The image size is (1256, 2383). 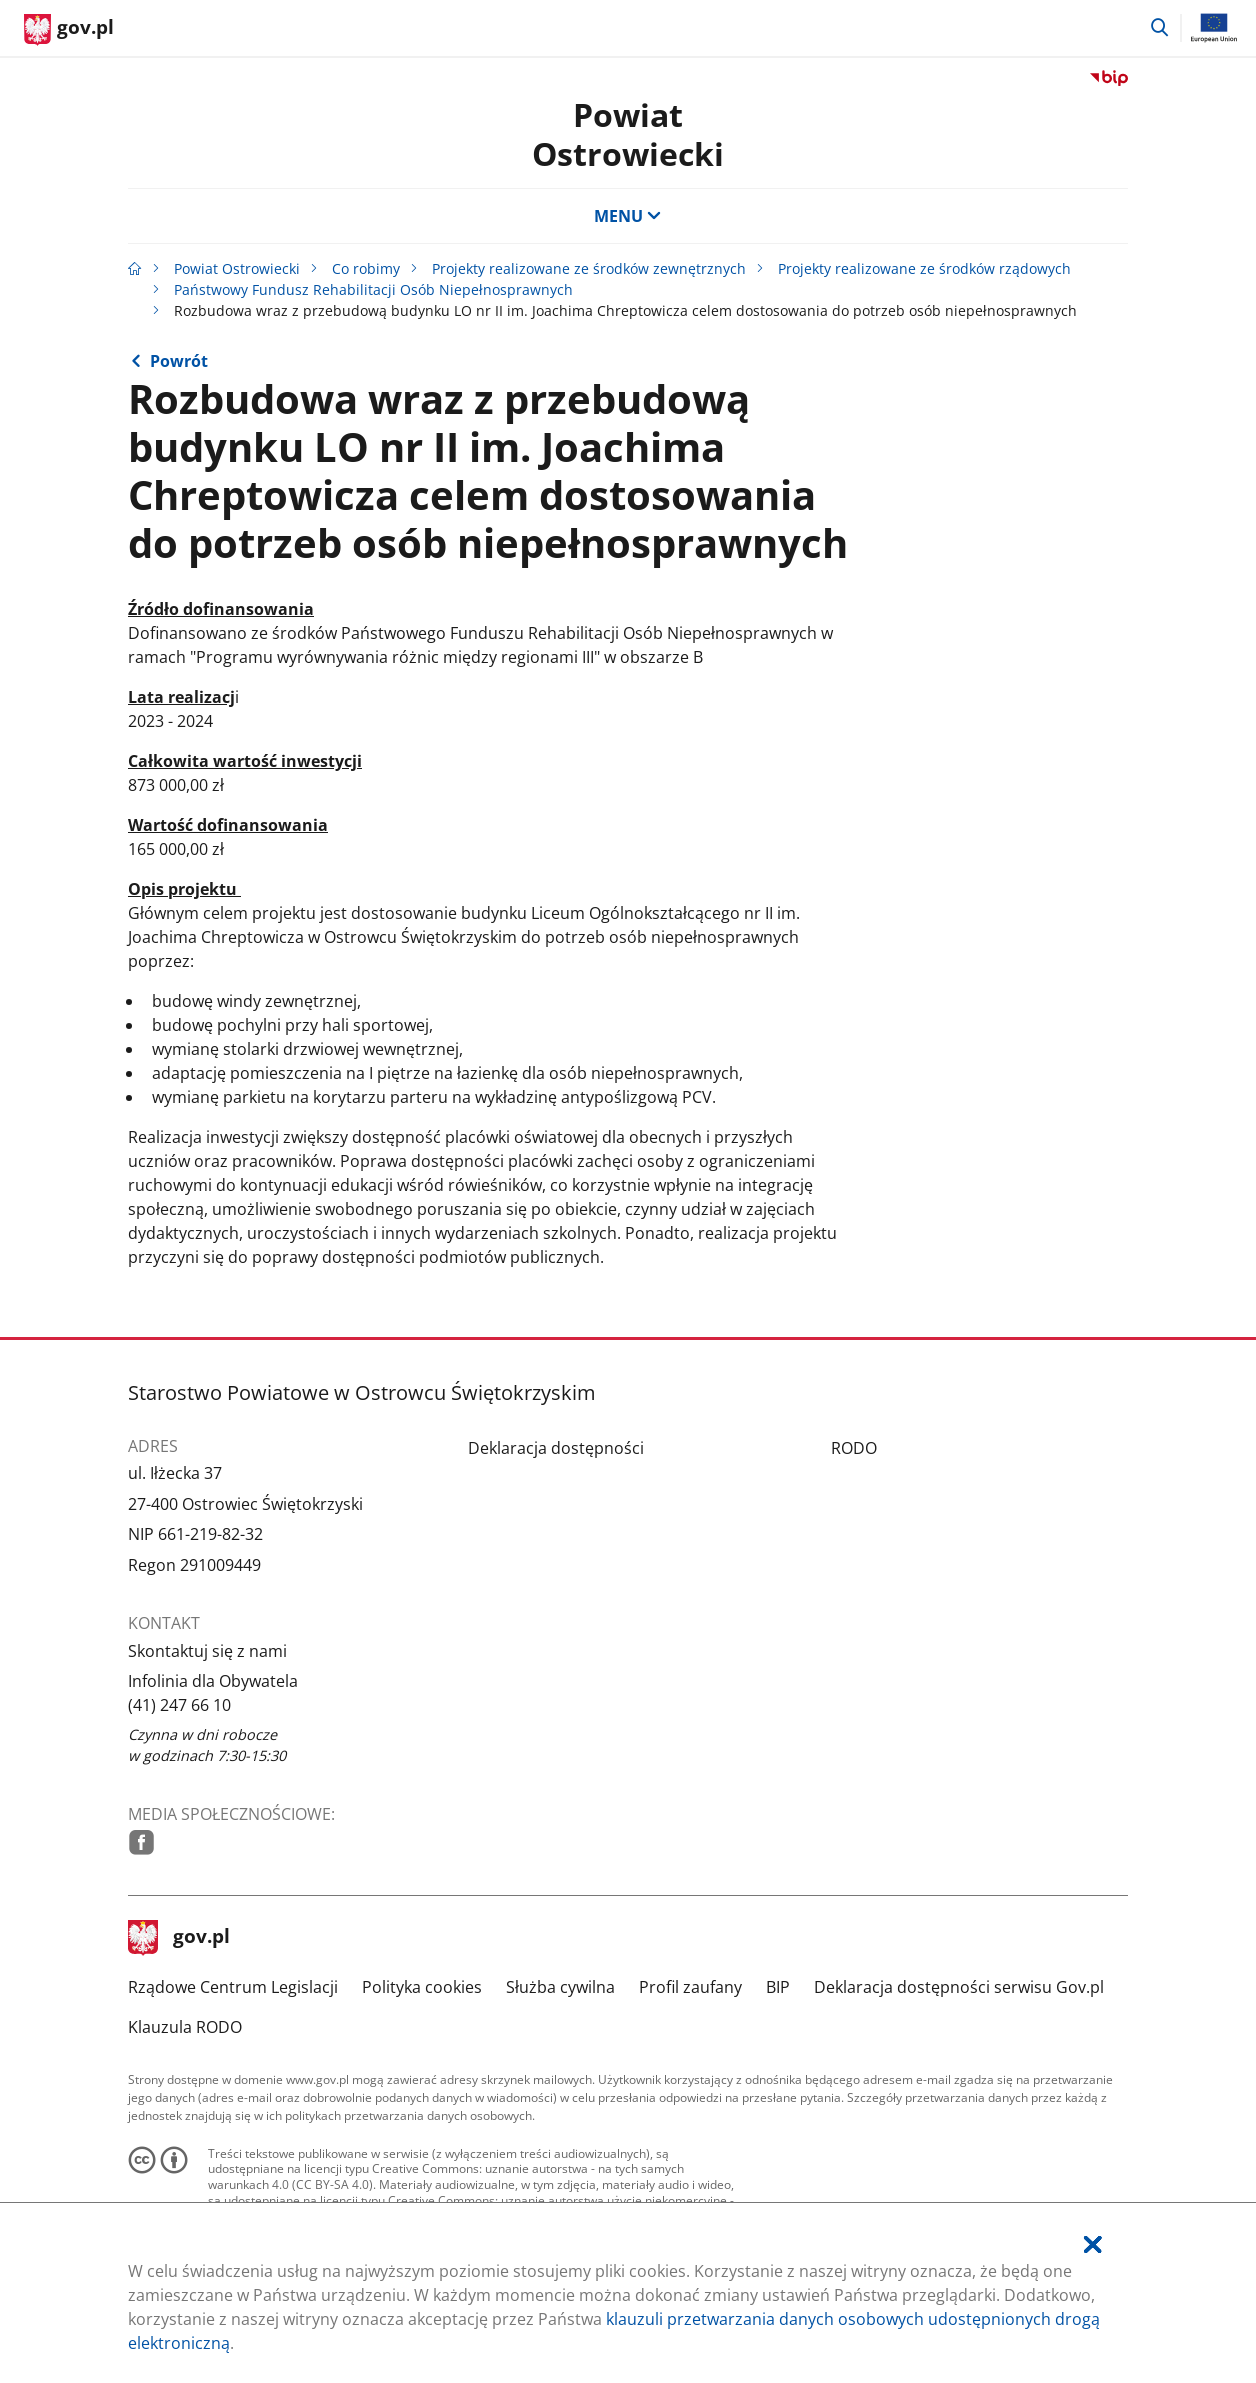 What do you see at coordinates (589, 268) in the screenshot?
I see `Projekty realizowane ze środków zewnętrznych` at bounding box center [589, 268].